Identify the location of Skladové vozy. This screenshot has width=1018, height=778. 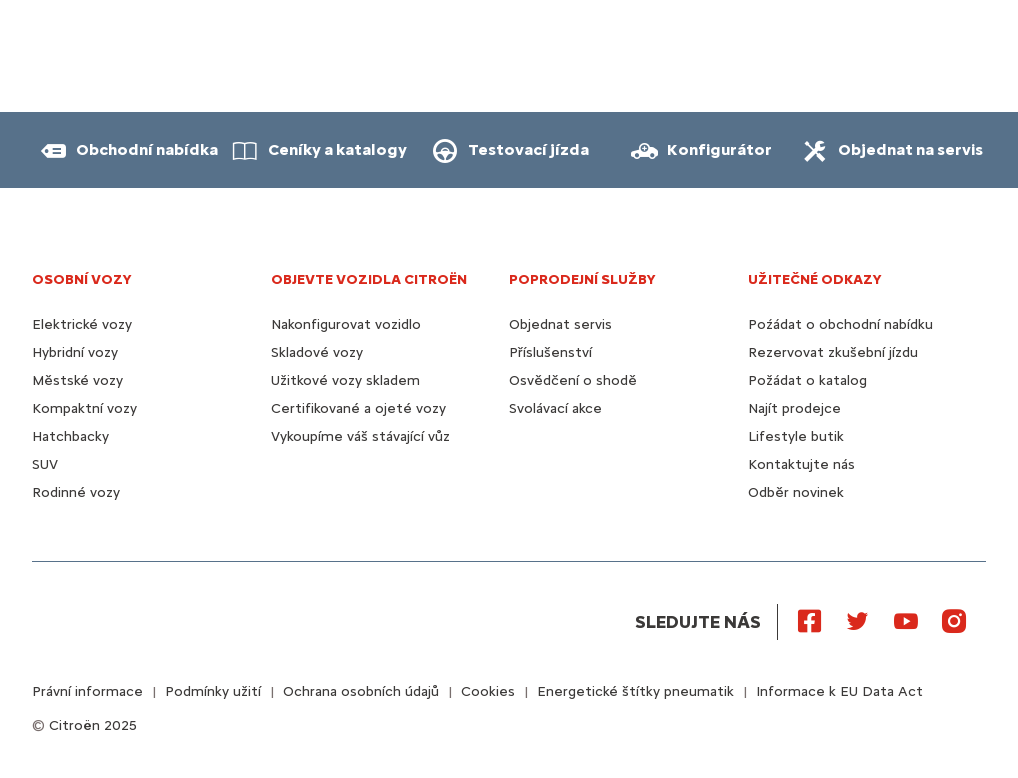
(317, 352).